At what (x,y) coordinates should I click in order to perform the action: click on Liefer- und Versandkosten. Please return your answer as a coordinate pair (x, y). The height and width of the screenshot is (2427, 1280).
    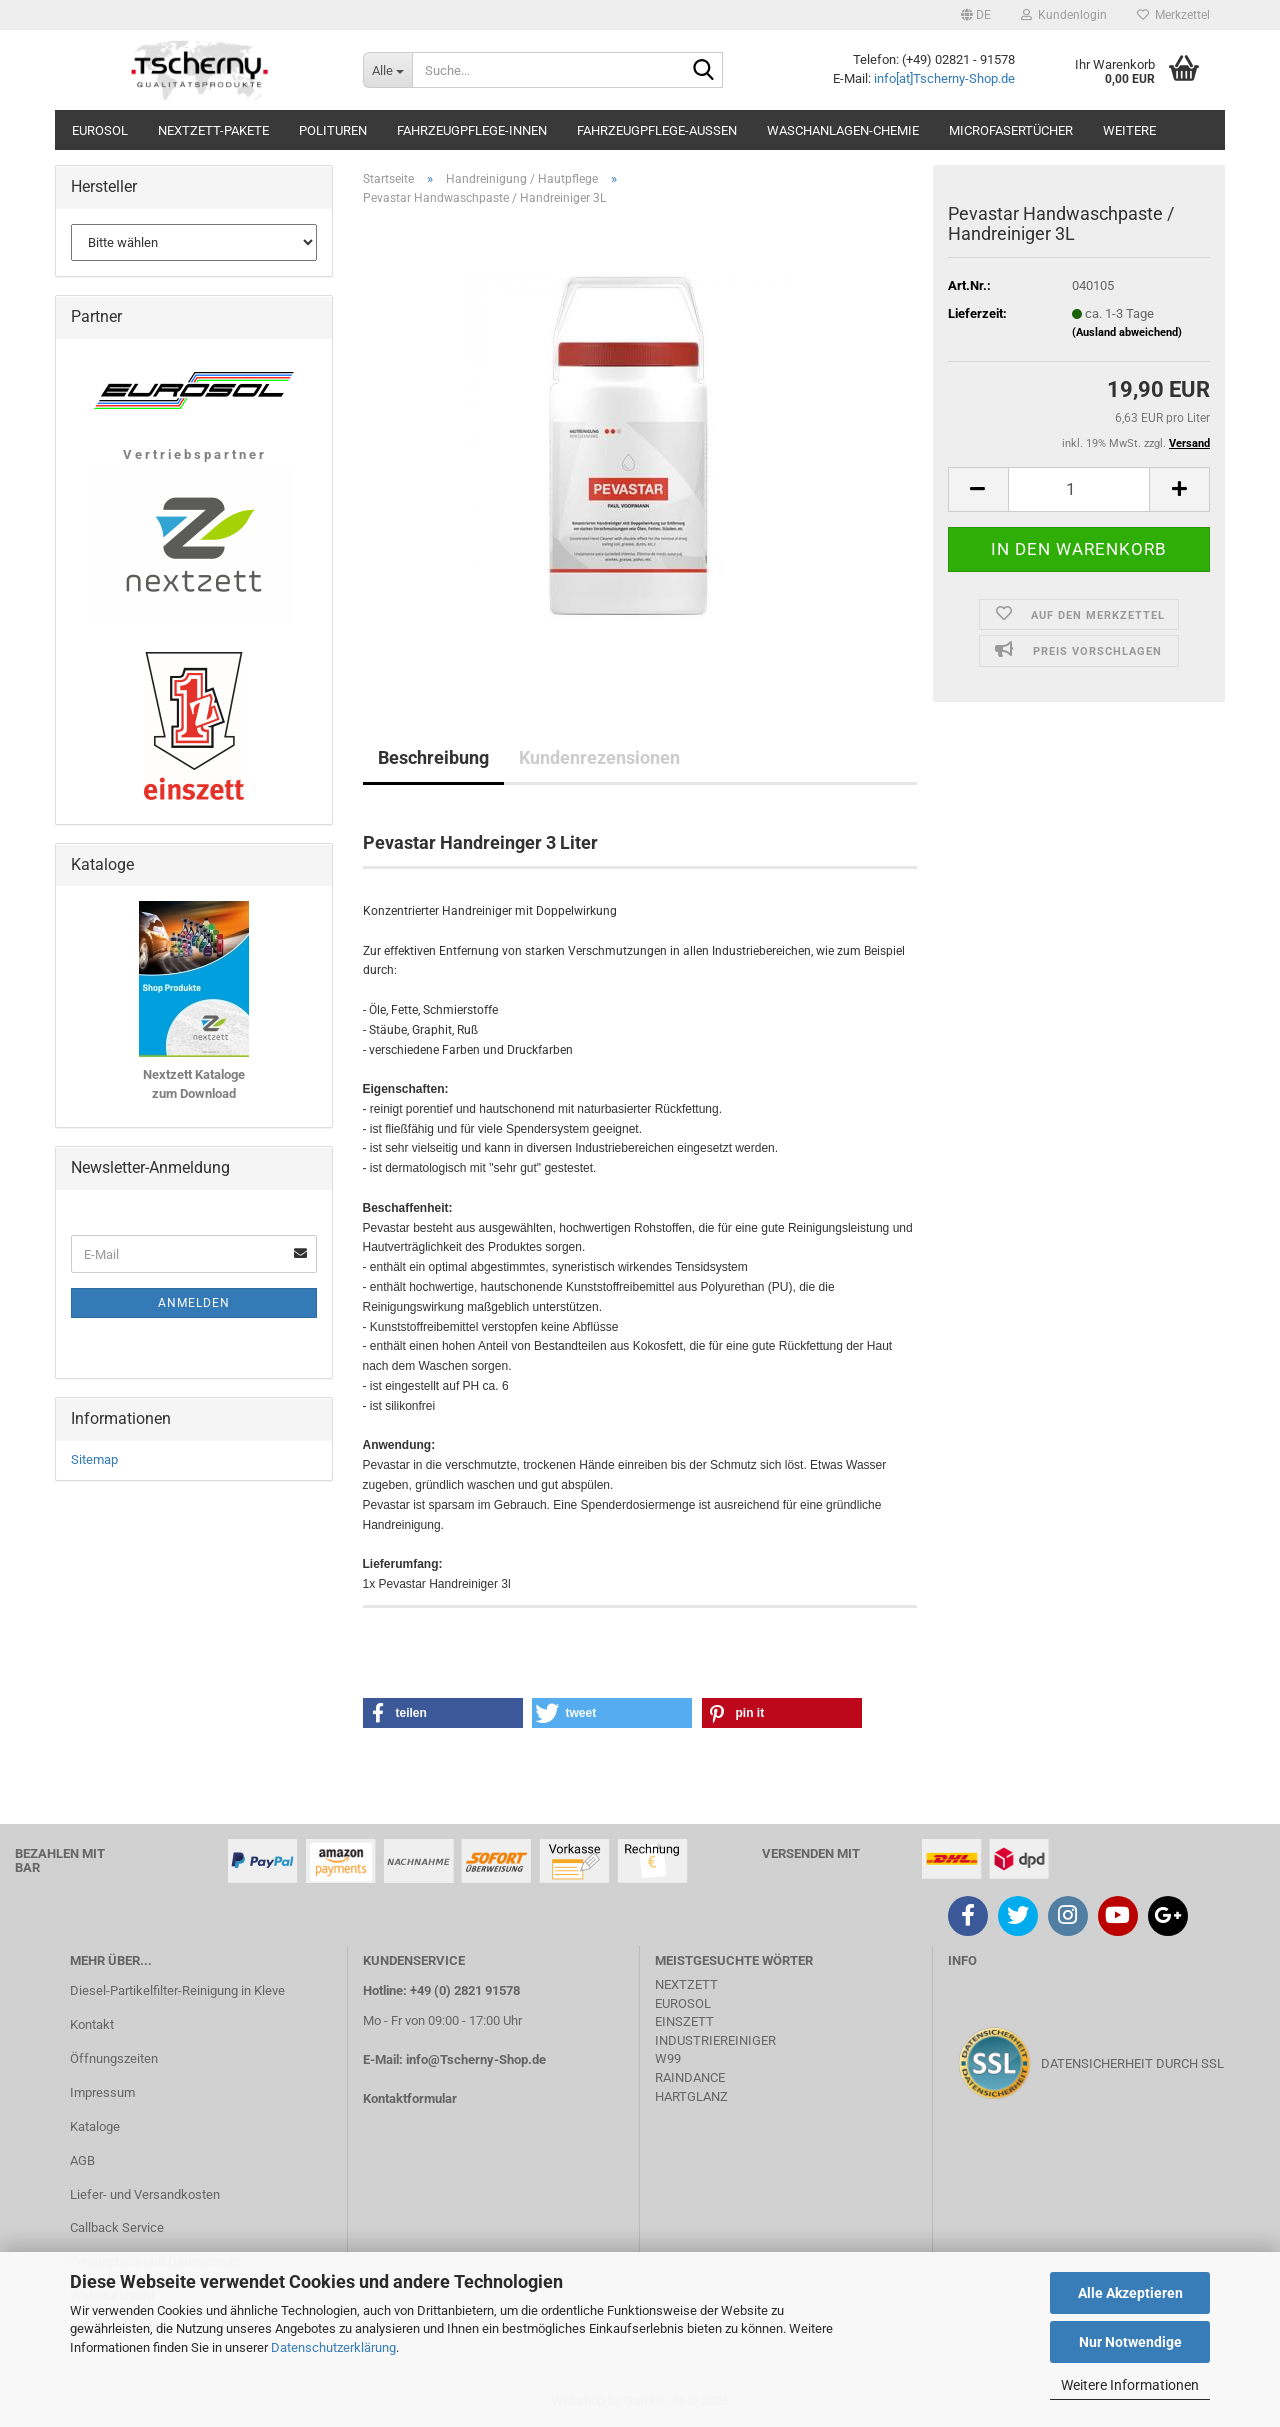
    Looking at the image, I should click on (145, 2194).